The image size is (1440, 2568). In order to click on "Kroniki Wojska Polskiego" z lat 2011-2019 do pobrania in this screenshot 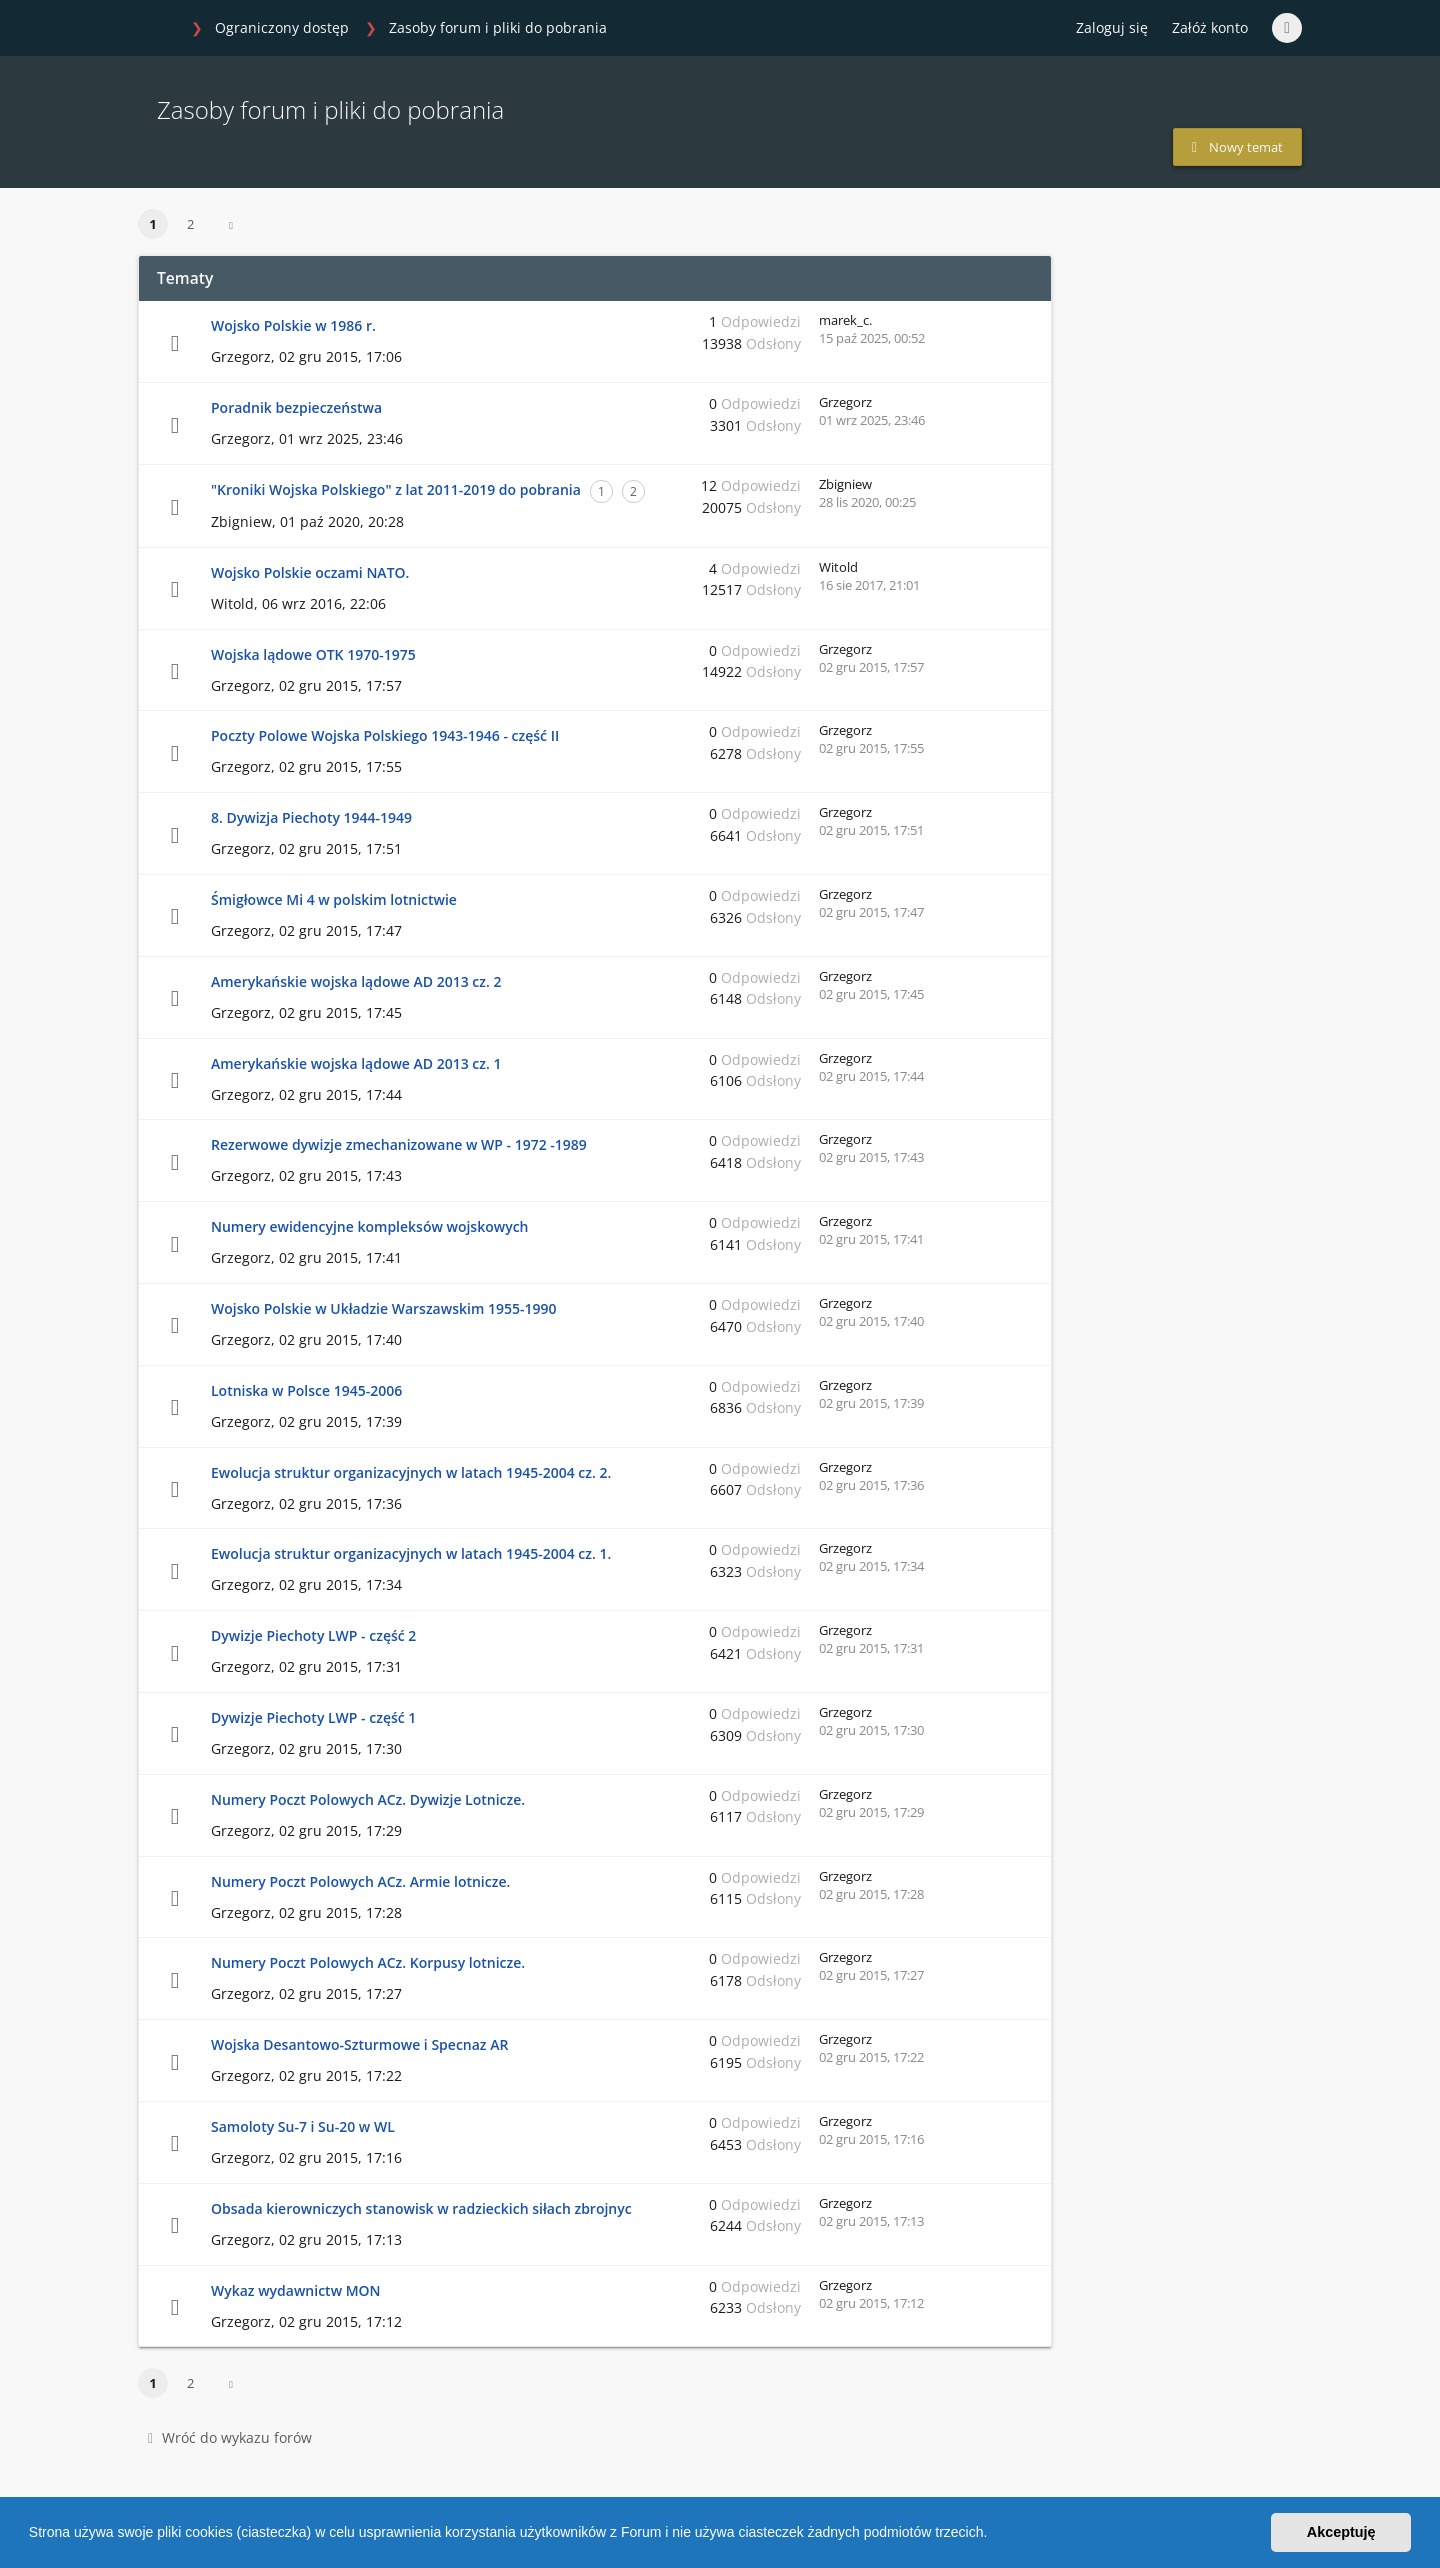, I will do `click(396, 489)`.